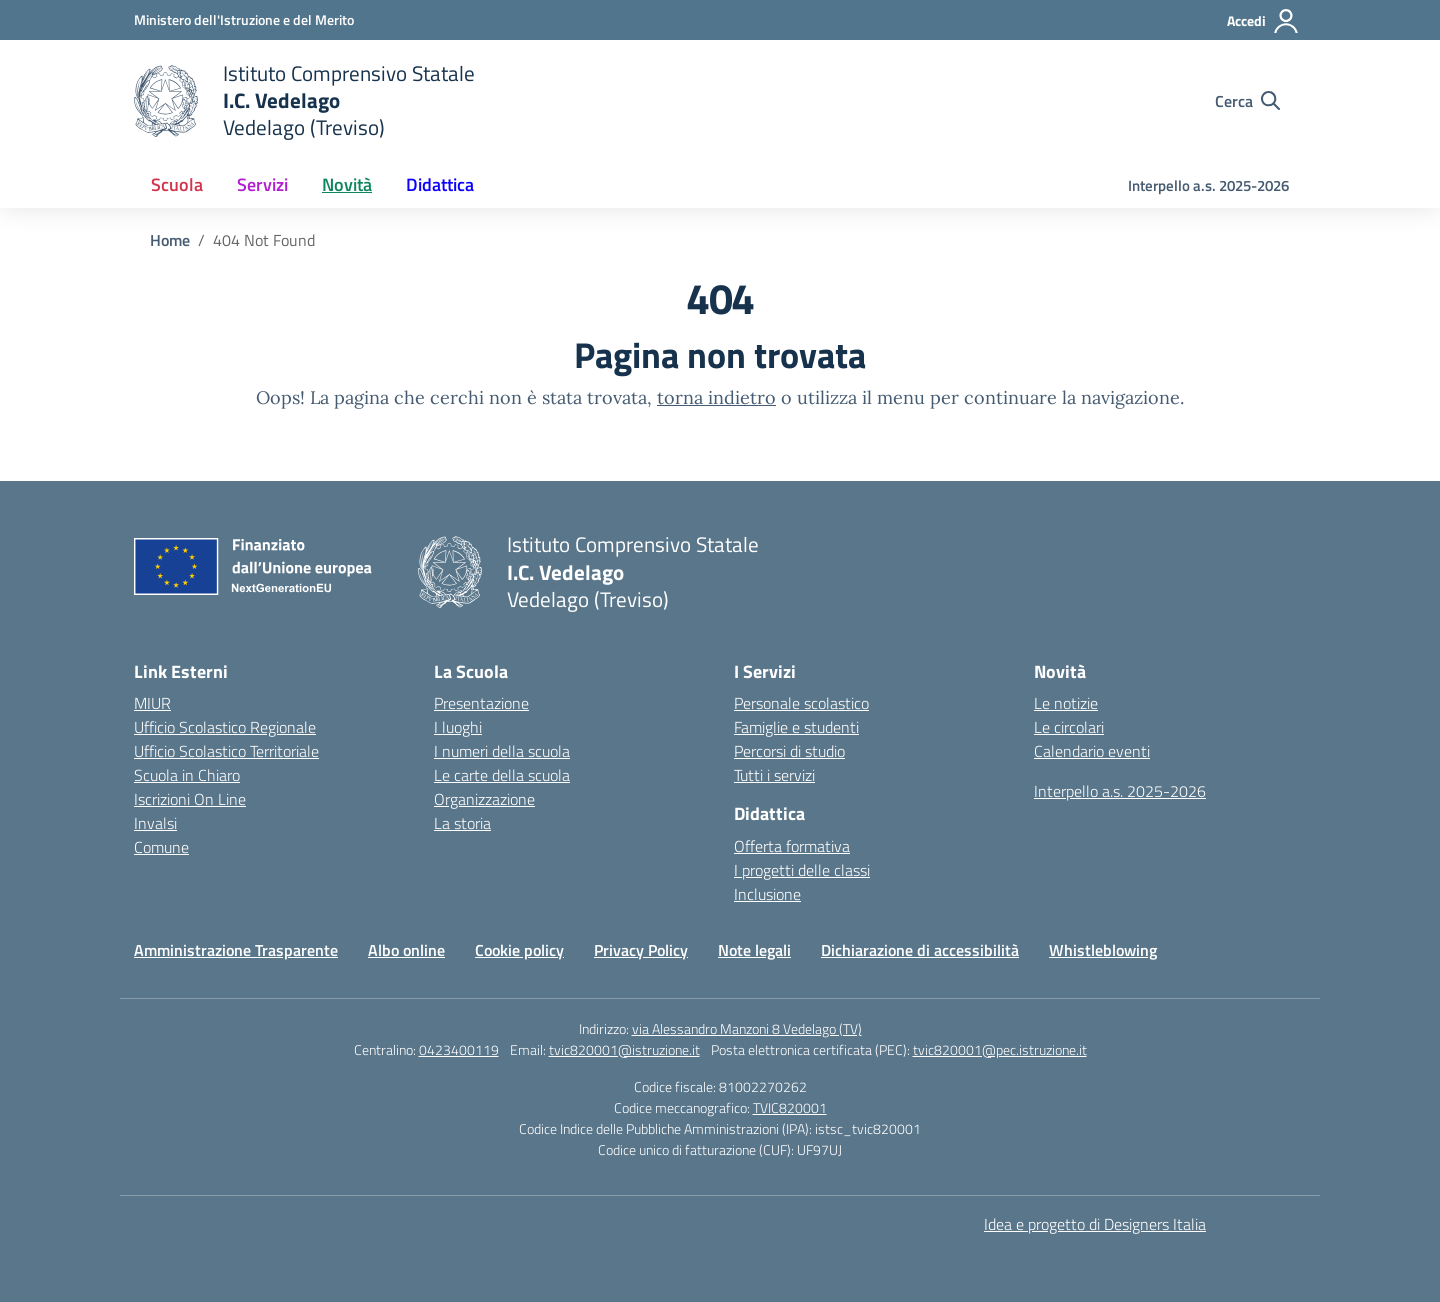 The height and width of the screenshot is (1302, 1440). What do you see at coordinates (801, 703) in the screenshot?
I see `Personale scolastico` at bounding box center [801, 703].